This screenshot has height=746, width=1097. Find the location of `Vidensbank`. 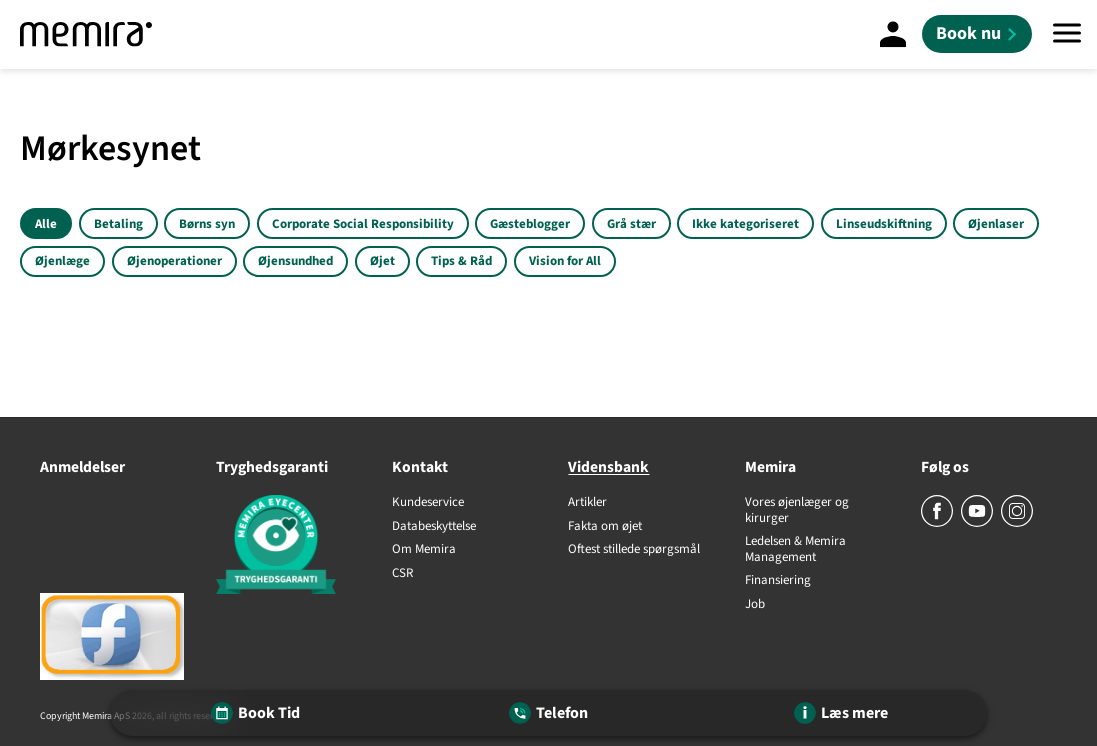

Vidensbank is located at coordinates (608, 467).